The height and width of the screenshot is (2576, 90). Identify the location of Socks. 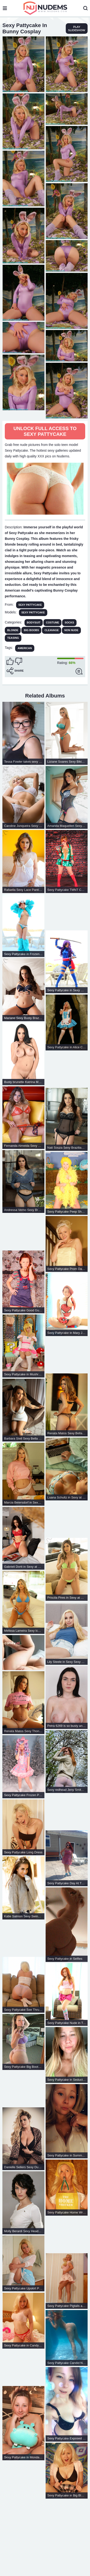
(69, 622).